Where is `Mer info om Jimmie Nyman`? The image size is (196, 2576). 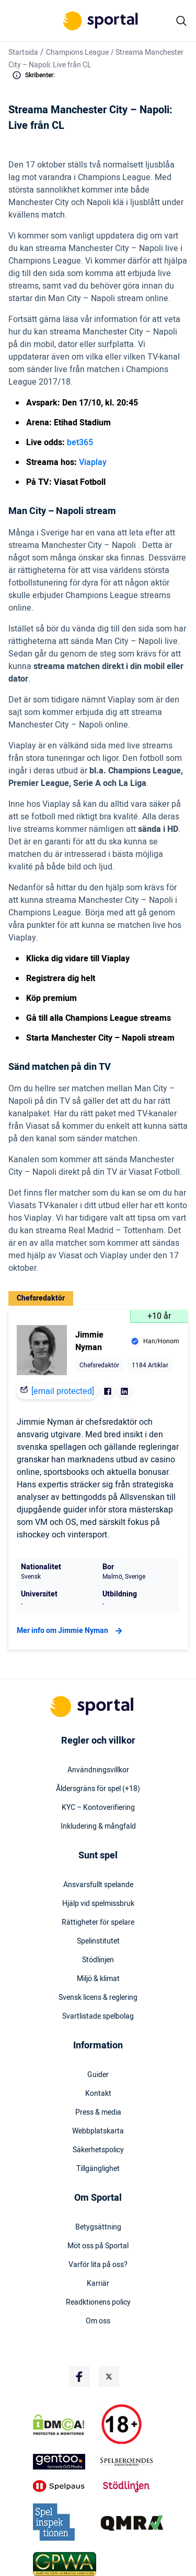 Mer info om Jimmie Nyman is located at coordinates (71, 1631).